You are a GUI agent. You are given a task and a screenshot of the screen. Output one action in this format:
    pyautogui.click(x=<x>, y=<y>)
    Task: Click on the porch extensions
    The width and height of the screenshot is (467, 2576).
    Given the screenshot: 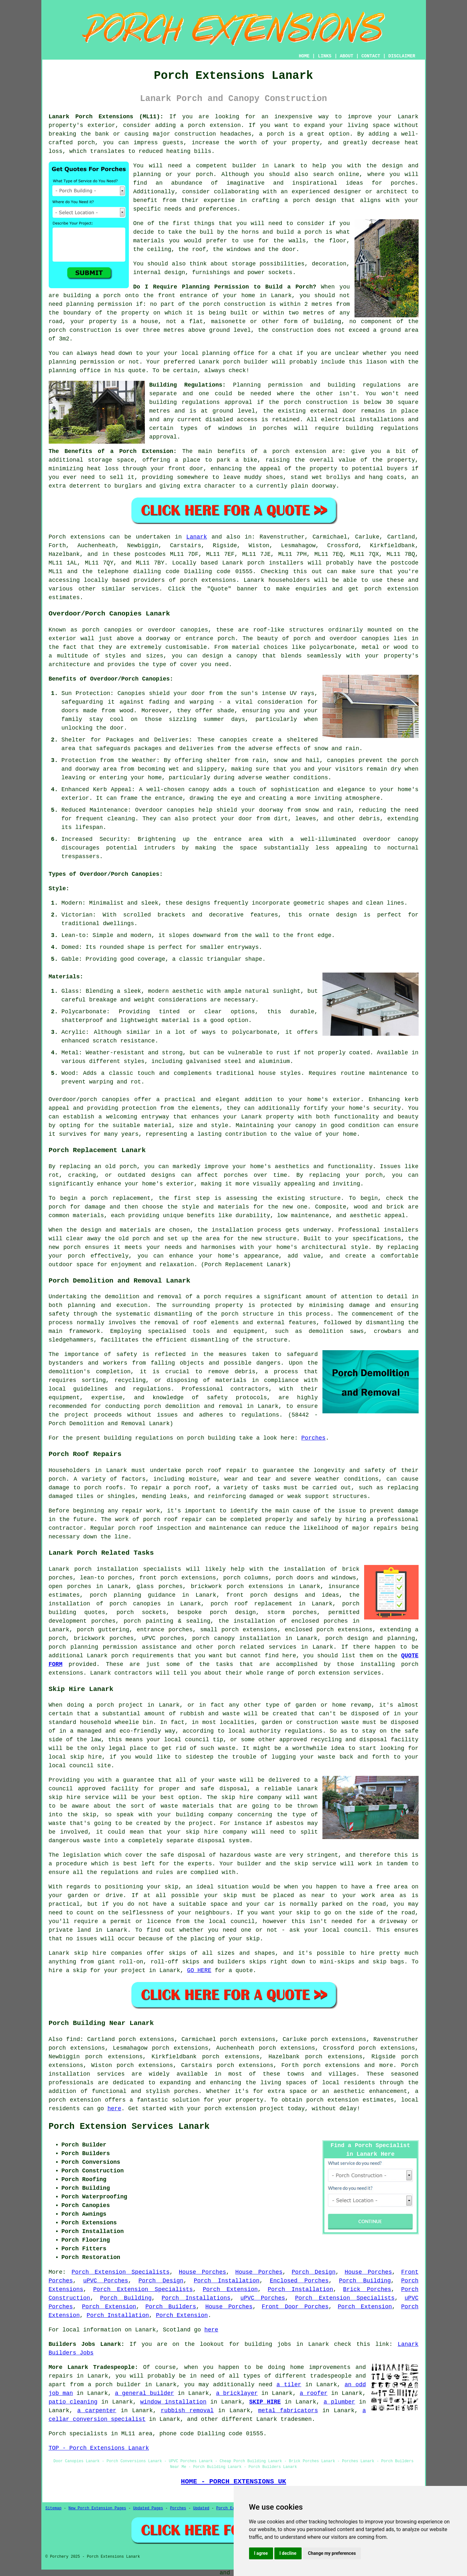 What is the action you would take?
    pyautogui.click(x=208, y=580)
    